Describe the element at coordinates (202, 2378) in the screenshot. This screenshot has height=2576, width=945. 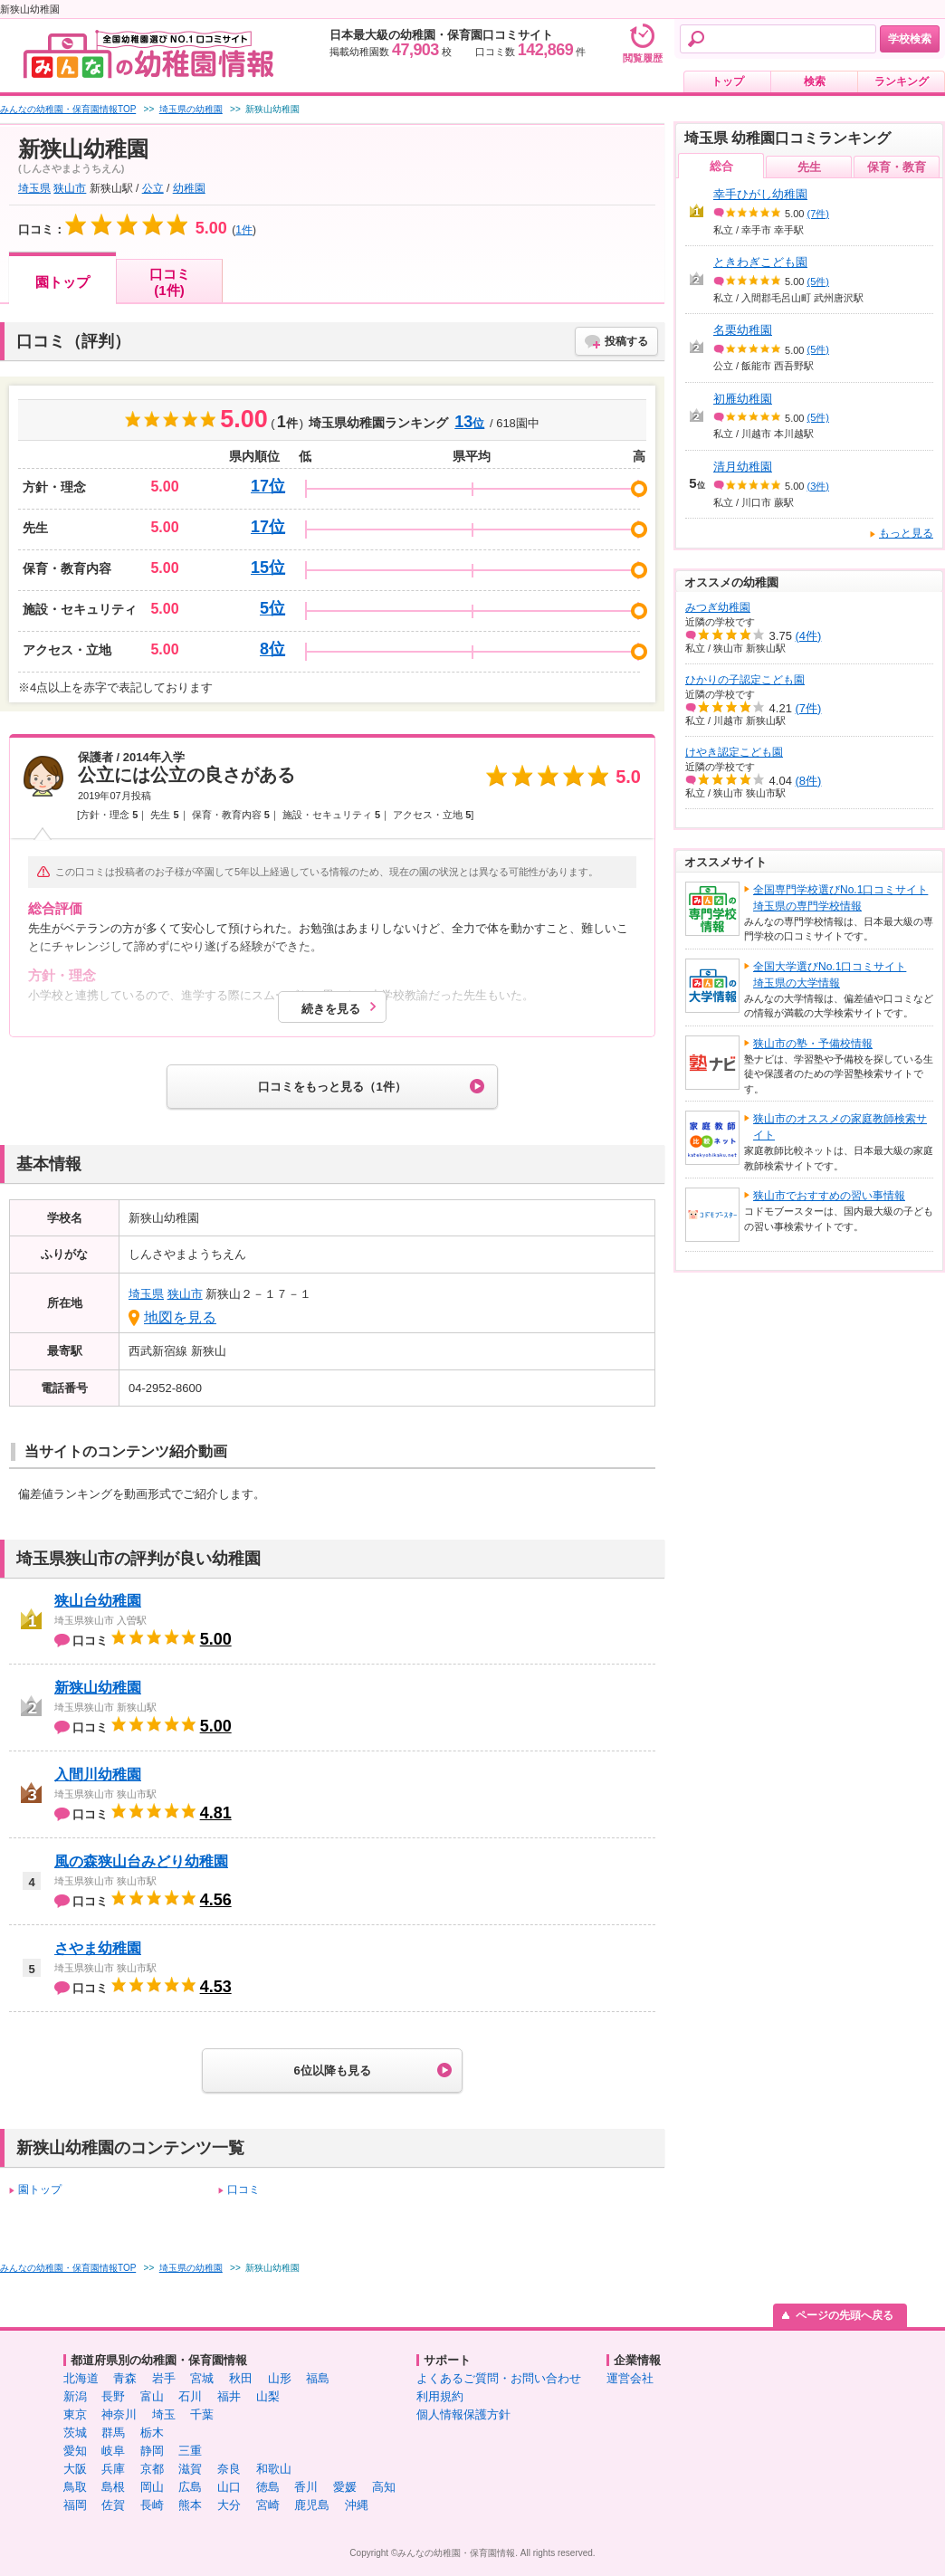
I see `宮城` at that location.